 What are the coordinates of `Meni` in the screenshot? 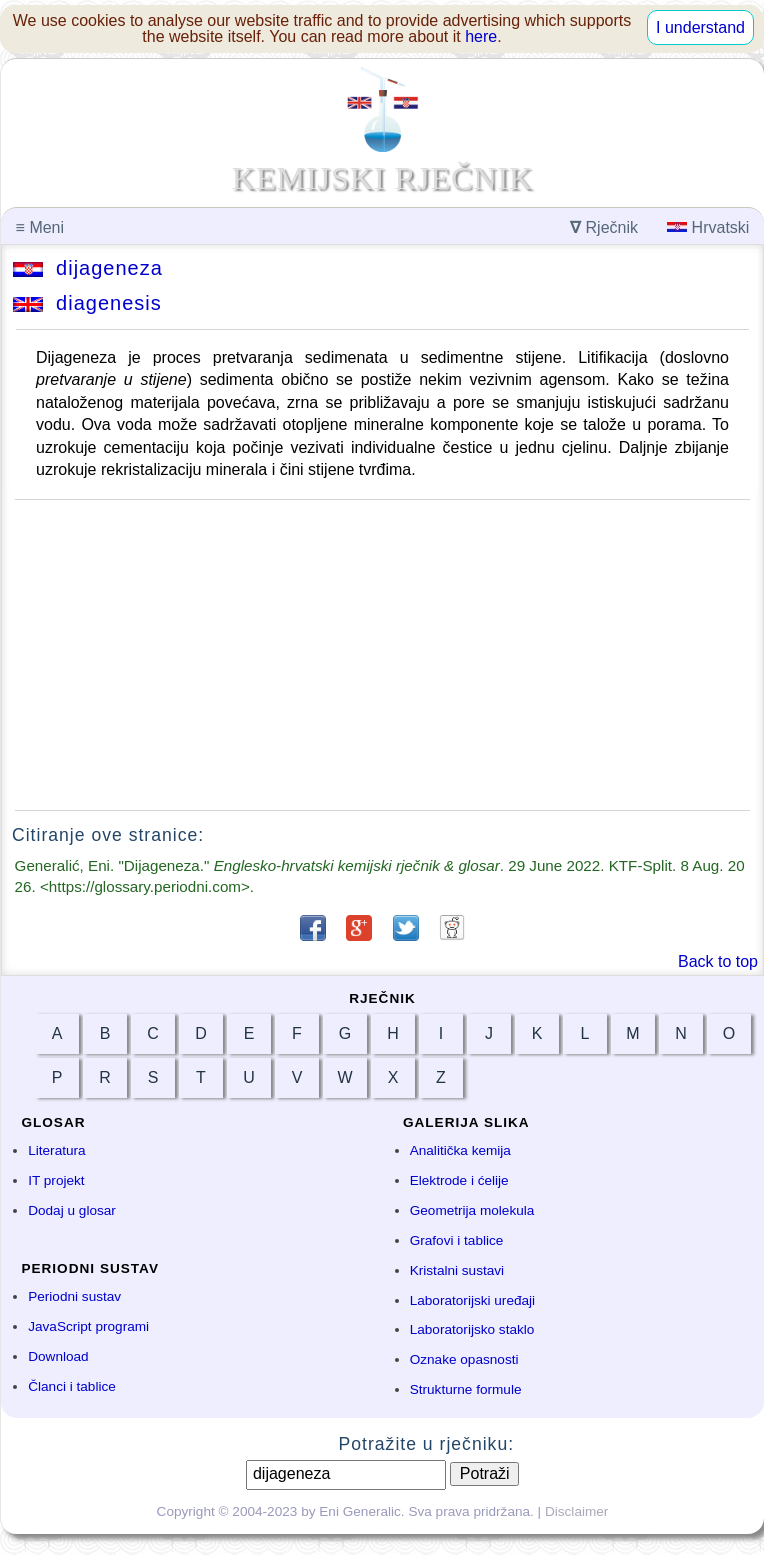 It's located at (40, 227).